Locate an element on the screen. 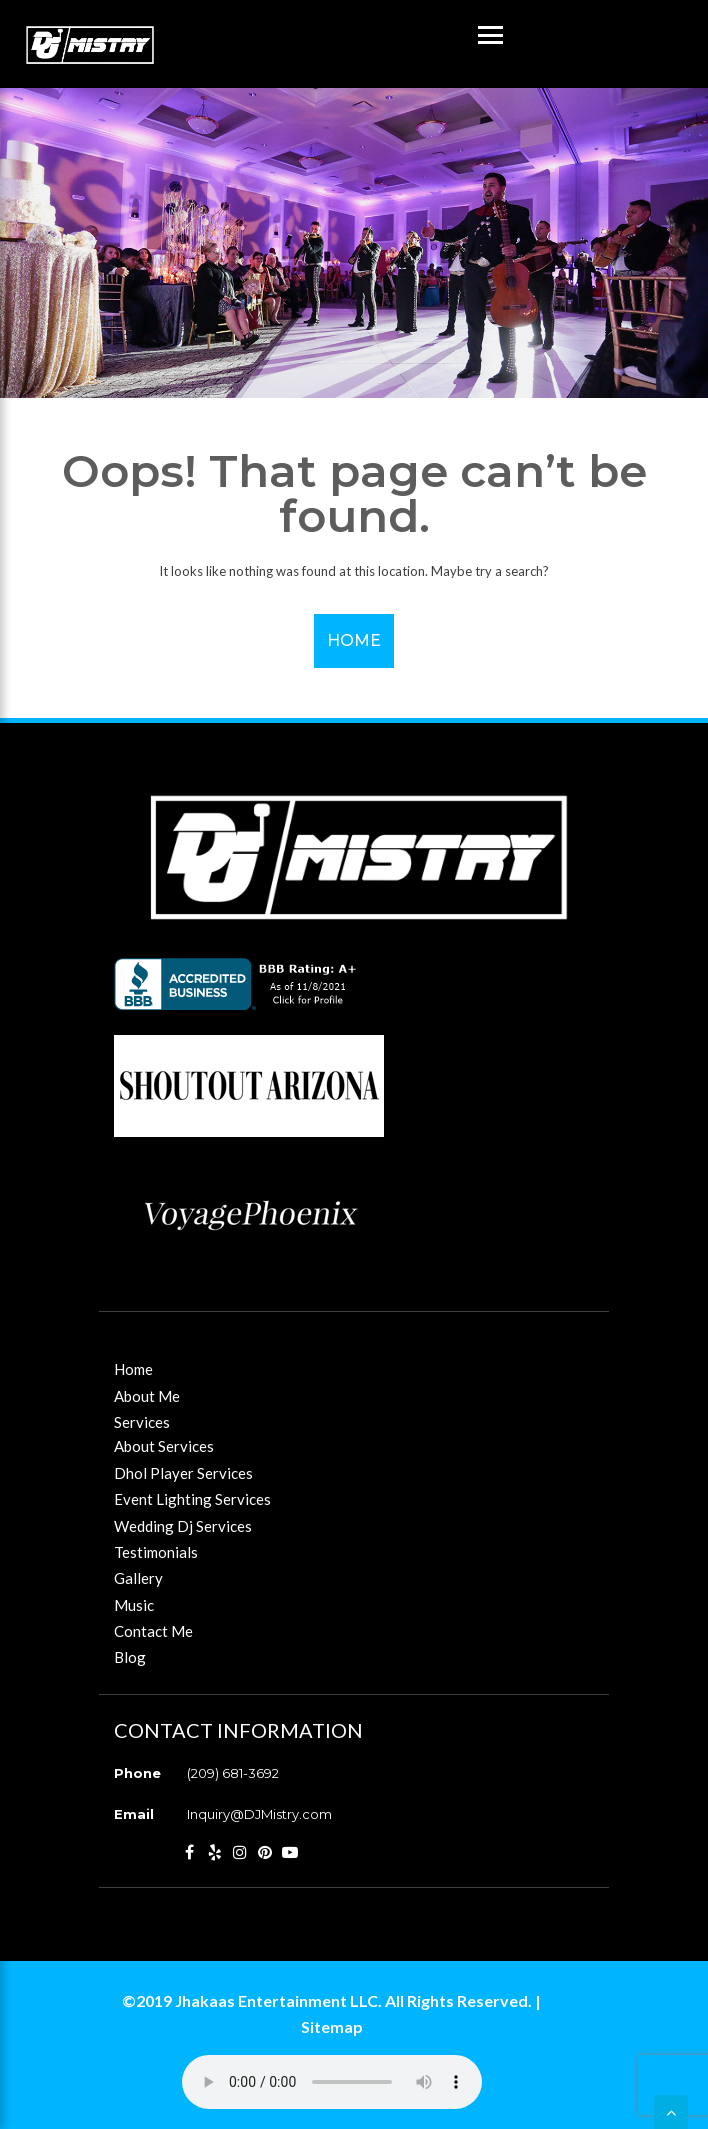  Gallery is located at coordinates (138, 1578).